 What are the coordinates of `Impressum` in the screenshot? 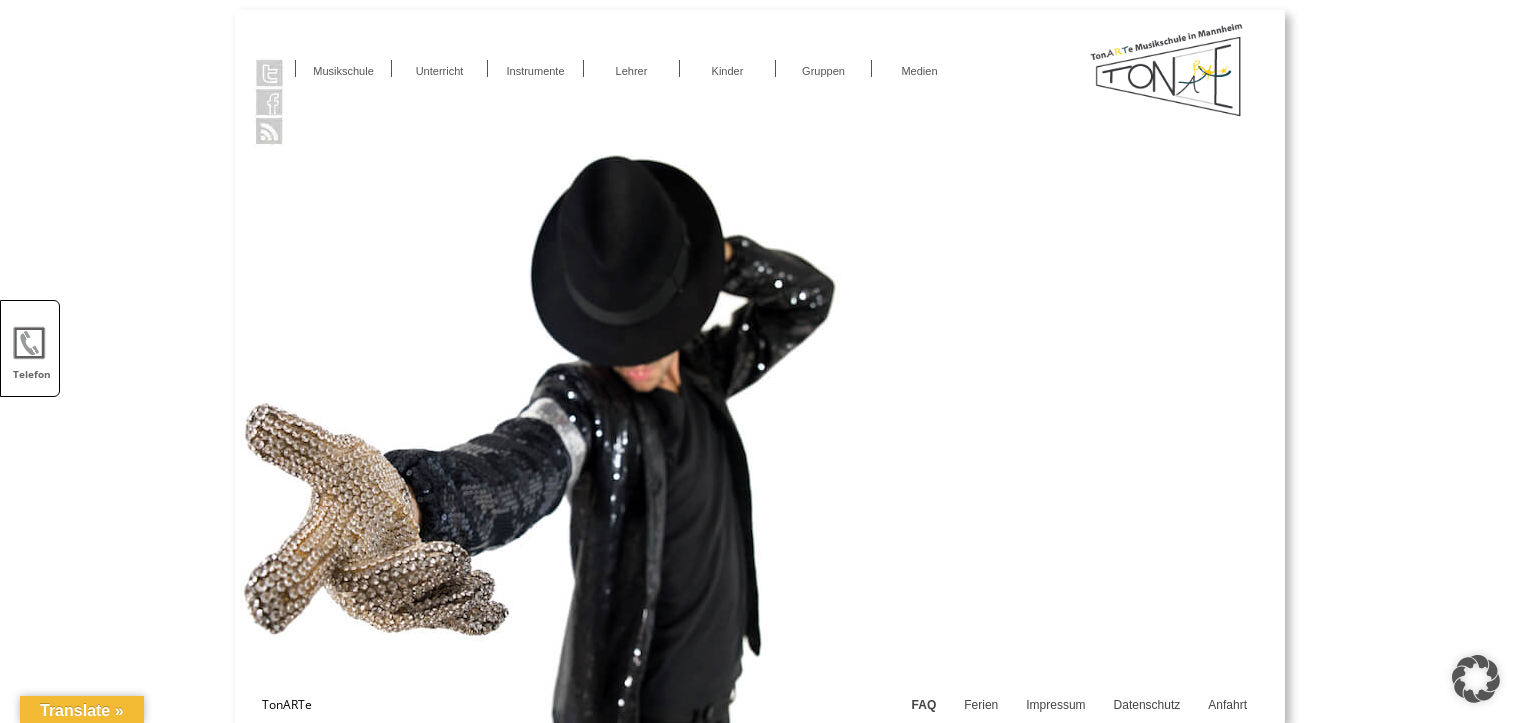 It's located at (1055, 705).